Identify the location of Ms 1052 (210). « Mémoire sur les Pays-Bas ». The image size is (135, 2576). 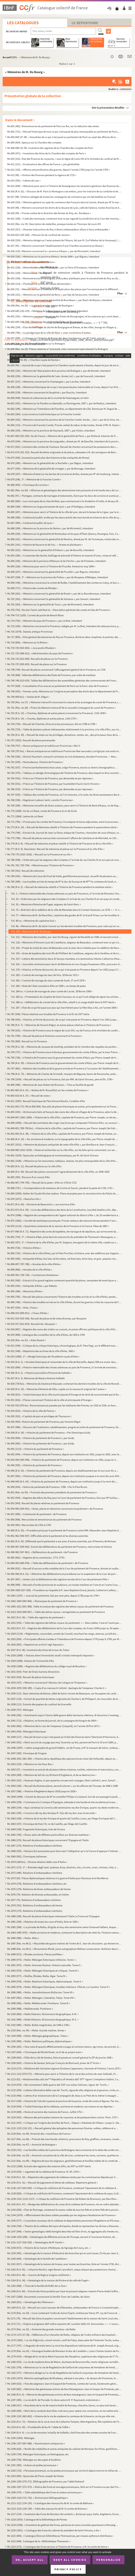
(30, 1764).